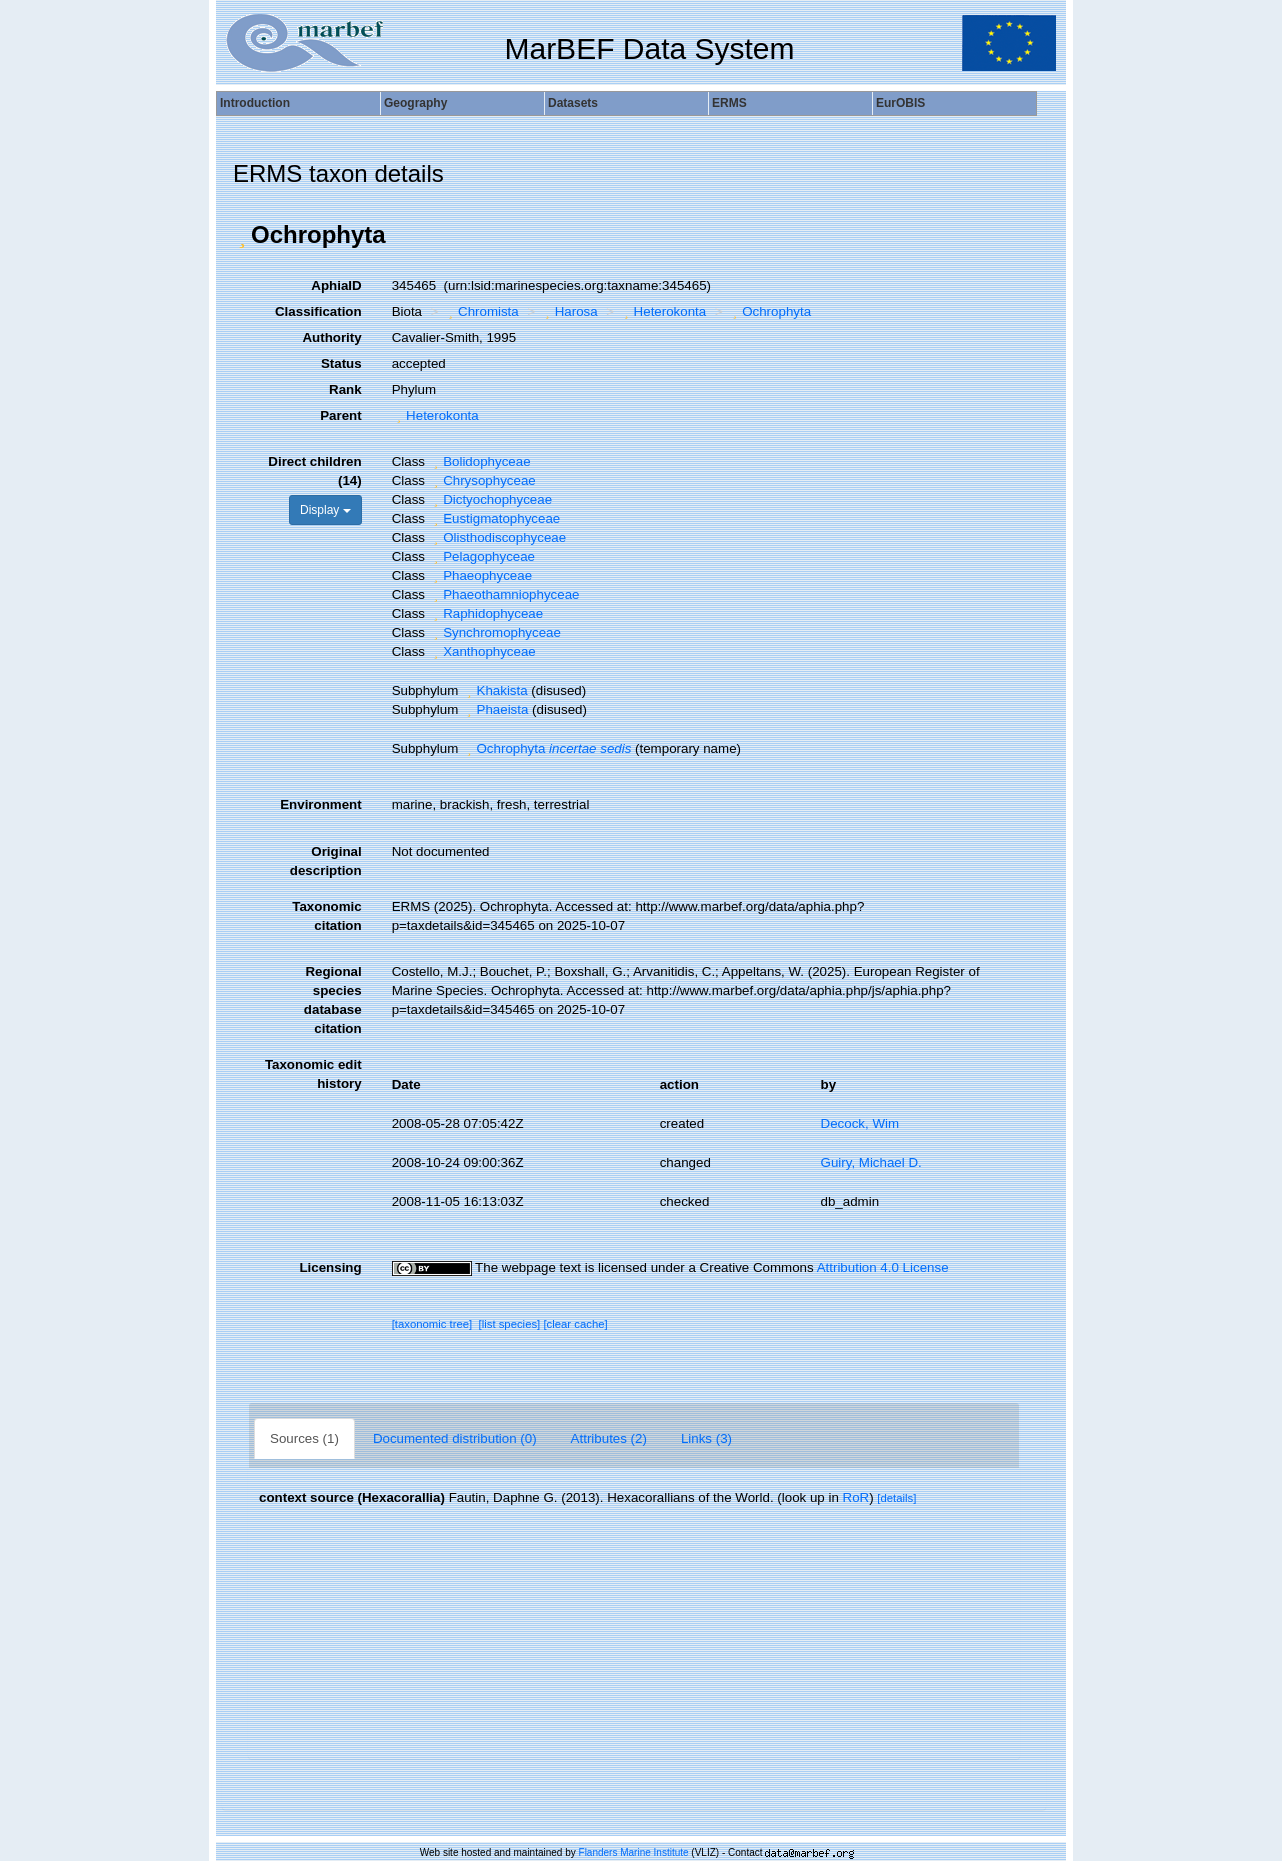 This screenshot has width=1282, height=1861. What do you see at coordinates (497, 537) in the screenshot?
I see `Olisthodiscophyceae` at bounding box center [497, 537].